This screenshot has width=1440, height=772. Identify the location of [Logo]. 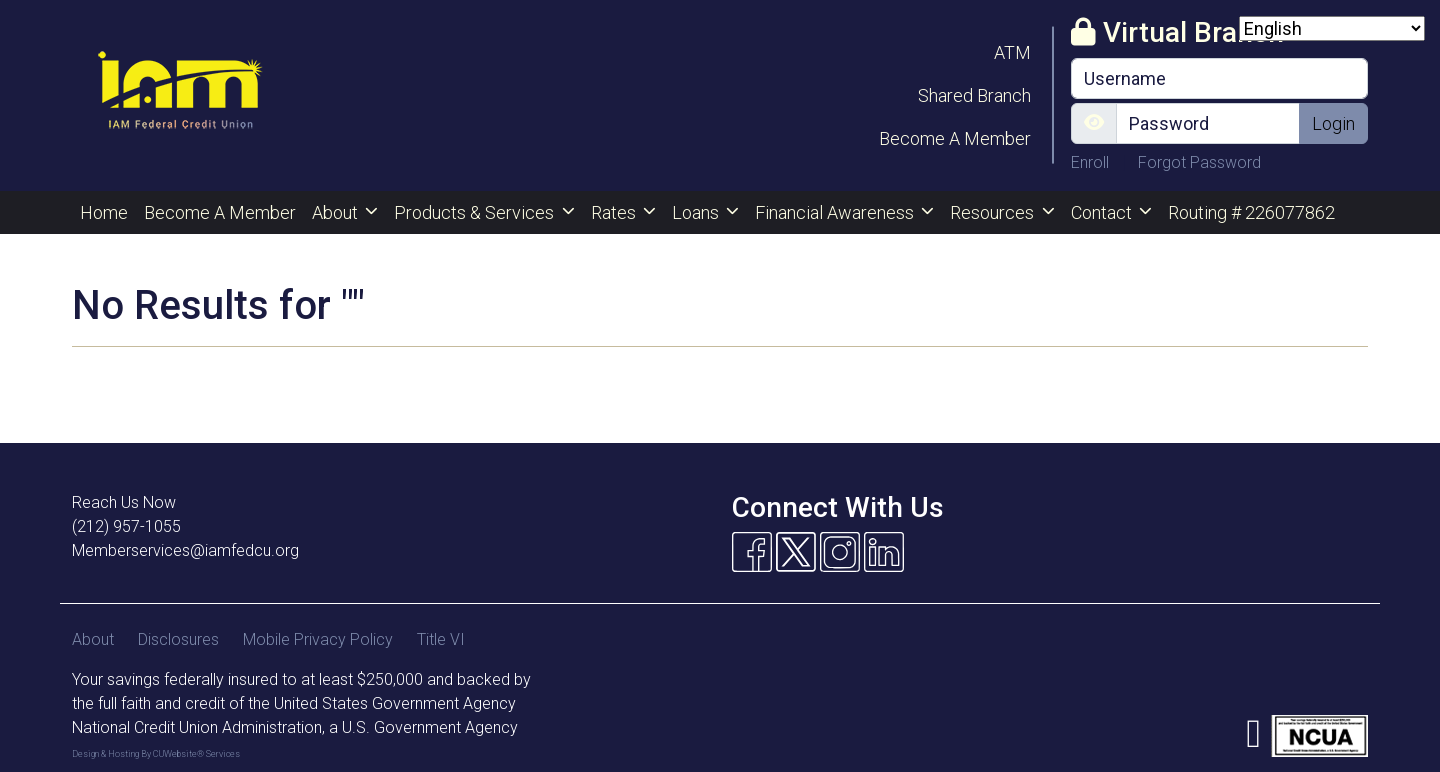
(179, 95).